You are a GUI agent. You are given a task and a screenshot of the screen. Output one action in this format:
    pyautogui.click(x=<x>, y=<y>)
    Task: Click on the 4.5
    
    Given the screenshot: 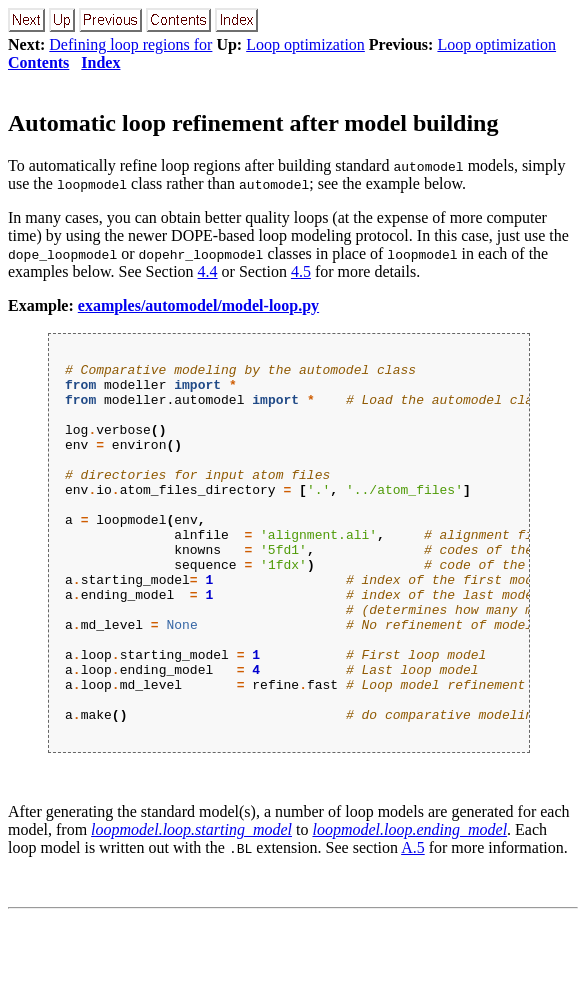 What is the action you would take?
    pyautogui.click(x=301, y=271)
    